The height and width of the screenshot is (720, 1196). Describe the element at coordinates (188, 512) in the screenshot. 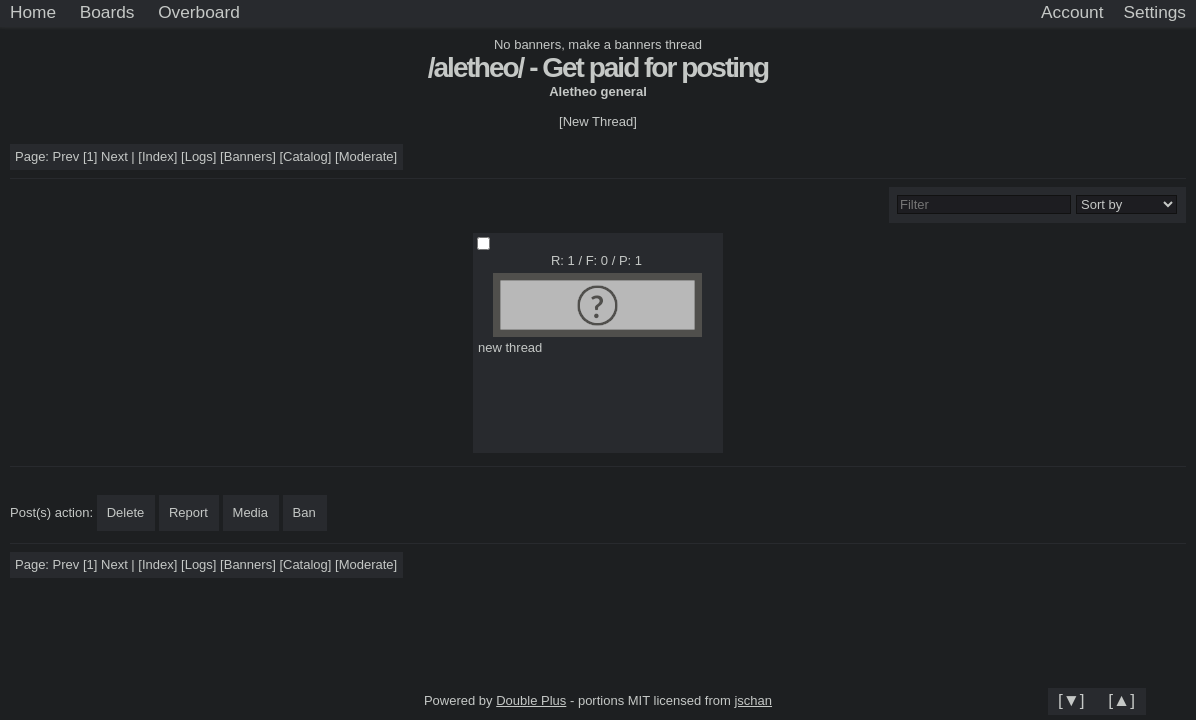

I see `Report` at that location.